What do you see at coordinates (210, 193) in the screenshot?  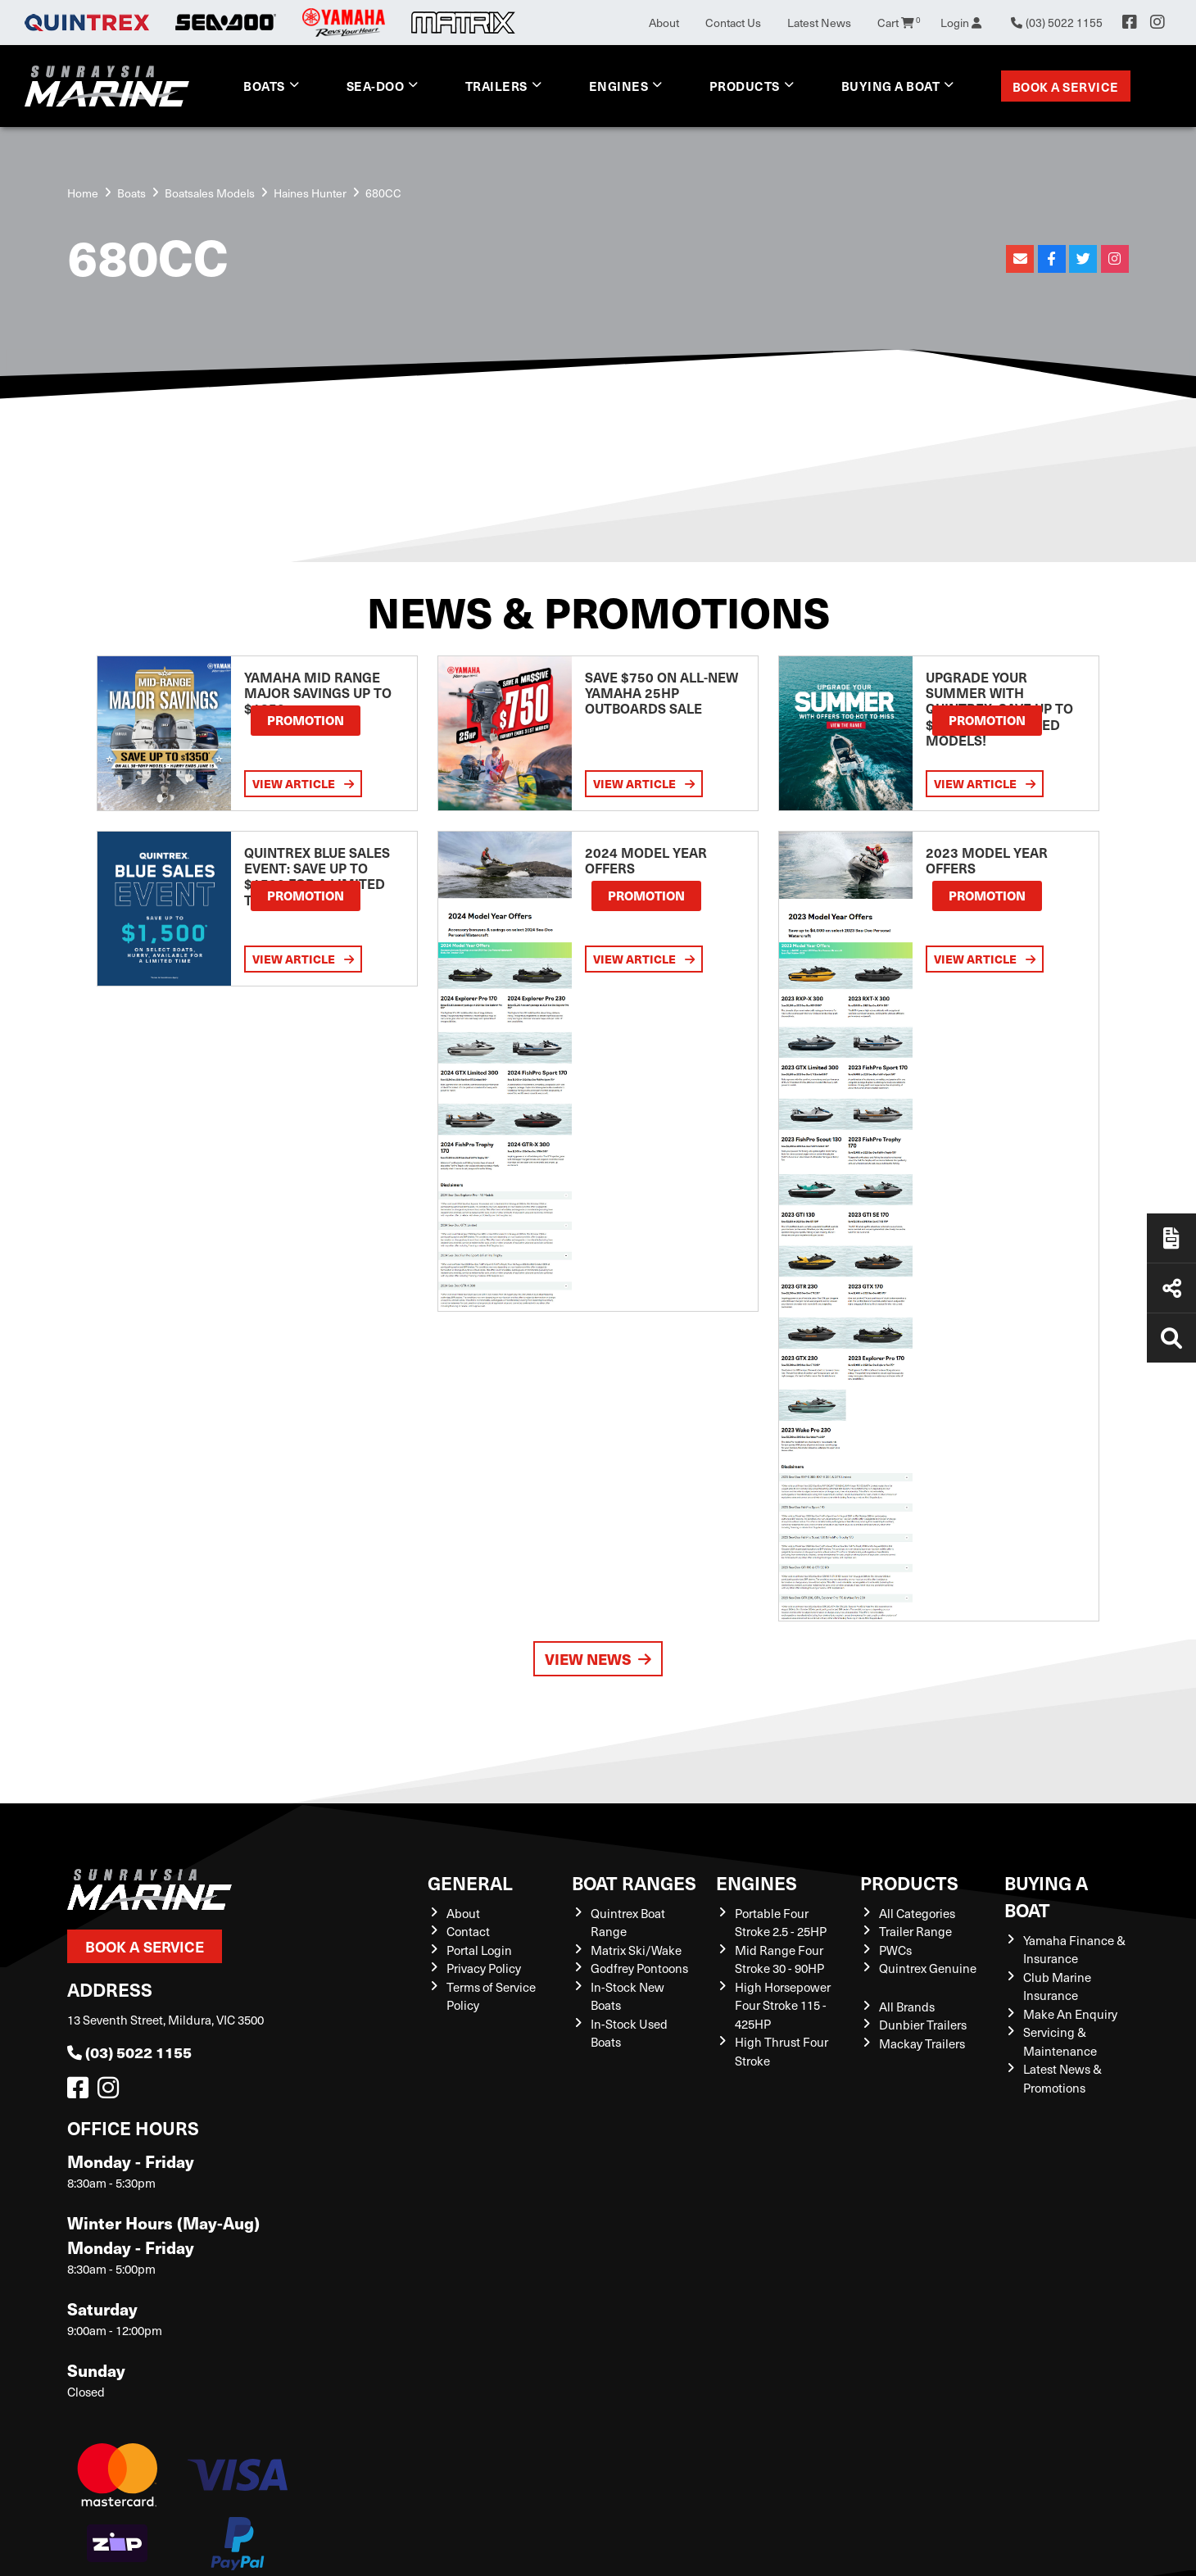 I see `Boatsales Models` at bounding box center [210, 193].